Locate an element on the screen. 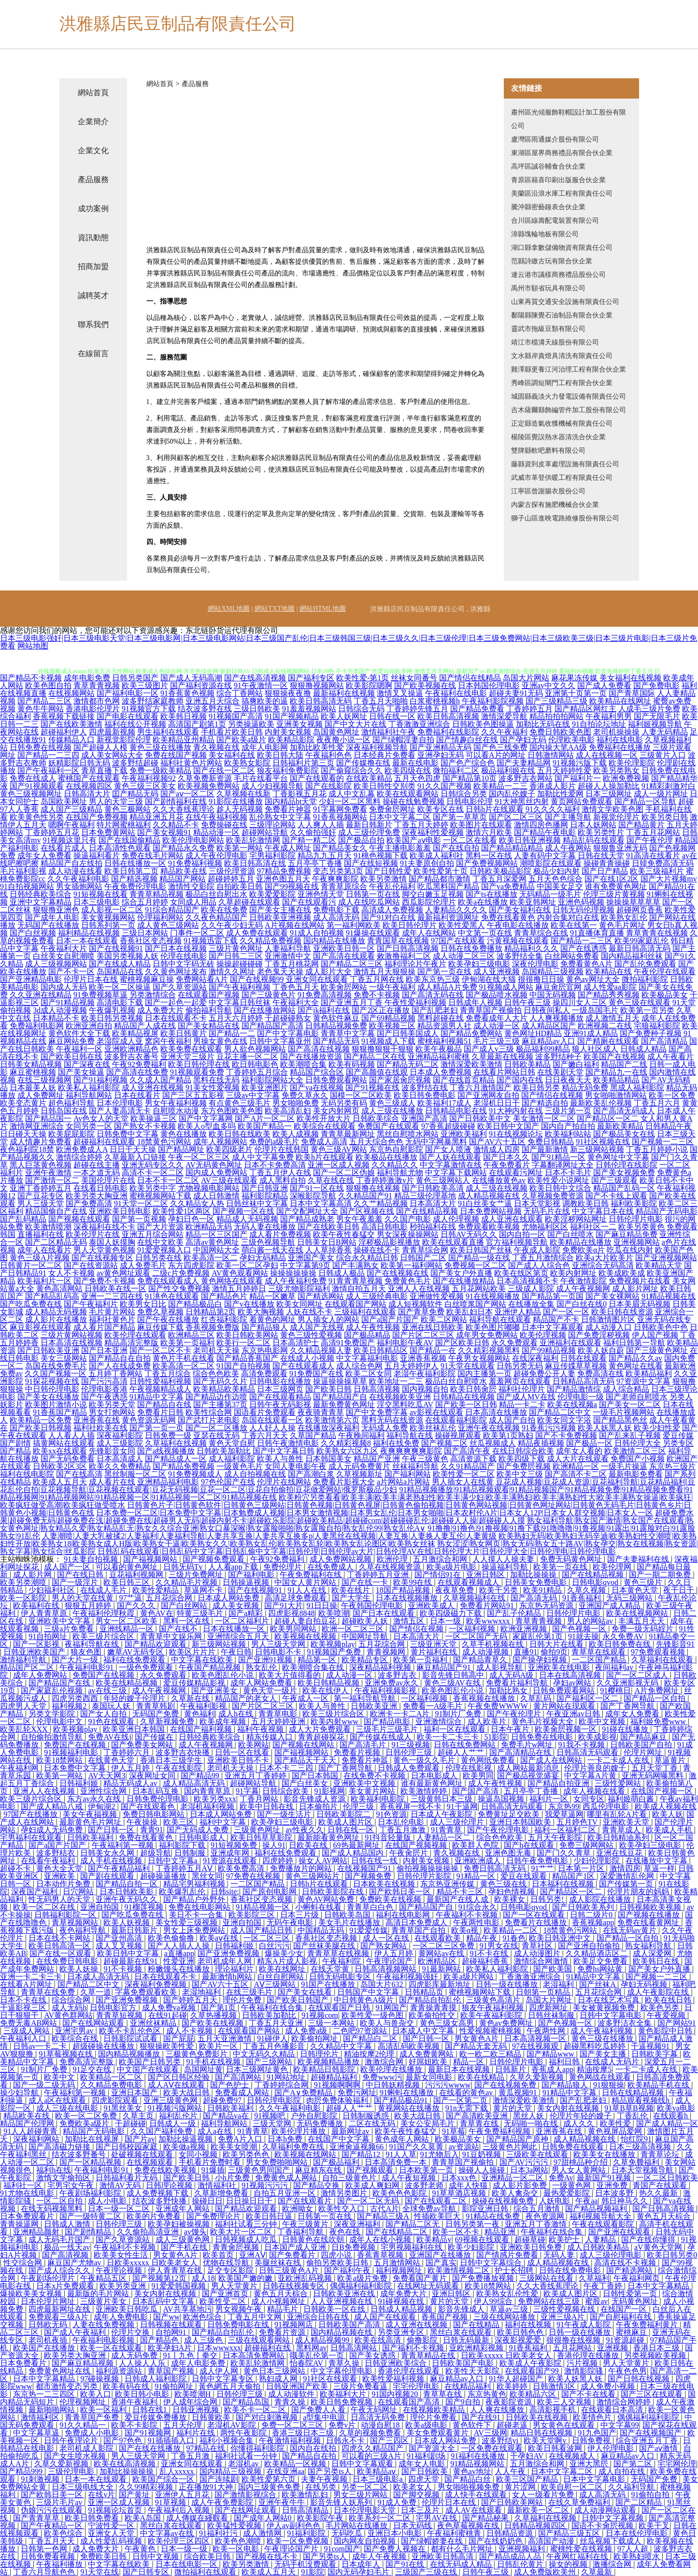 The height and width of the screenshot is (2576, 698). 欧美a级片免费 is located at coordinates (363, 2278).